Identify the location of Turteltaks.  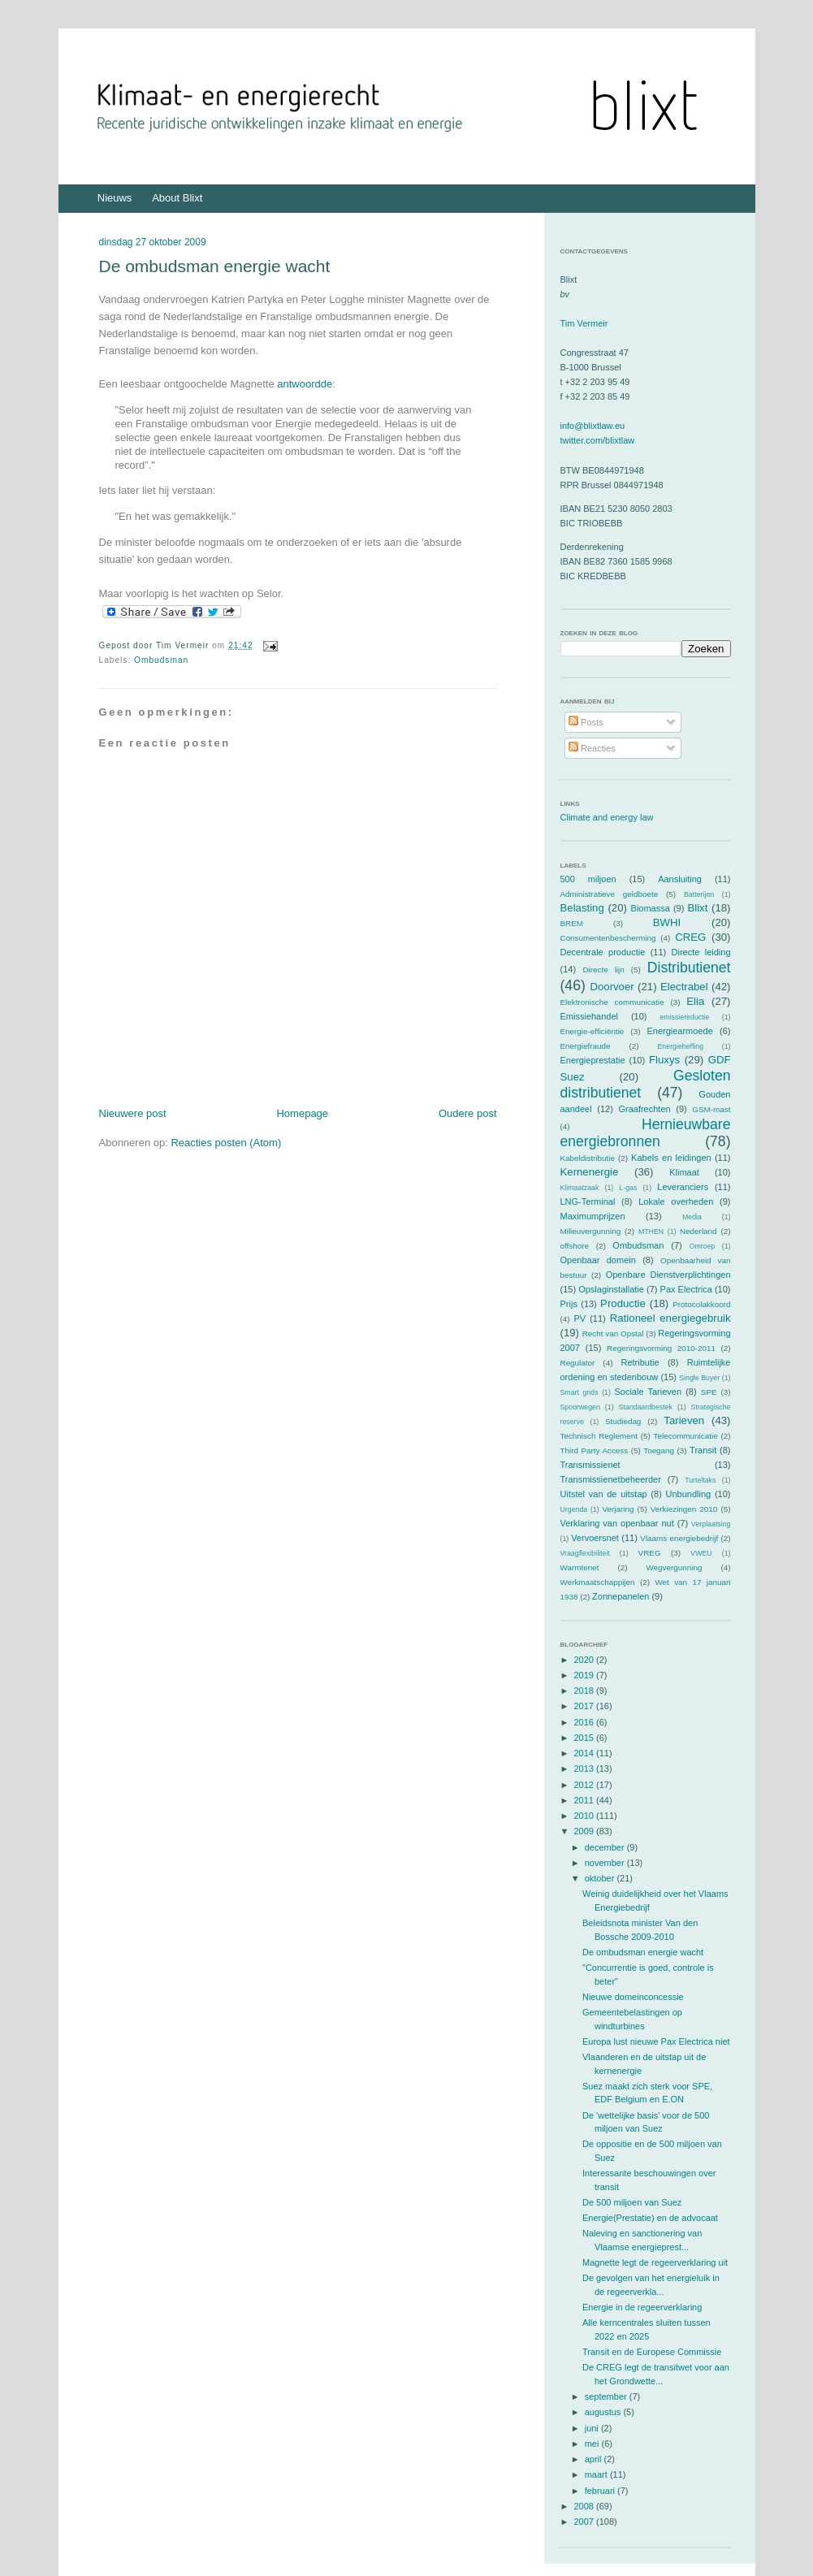
(700, 1480).